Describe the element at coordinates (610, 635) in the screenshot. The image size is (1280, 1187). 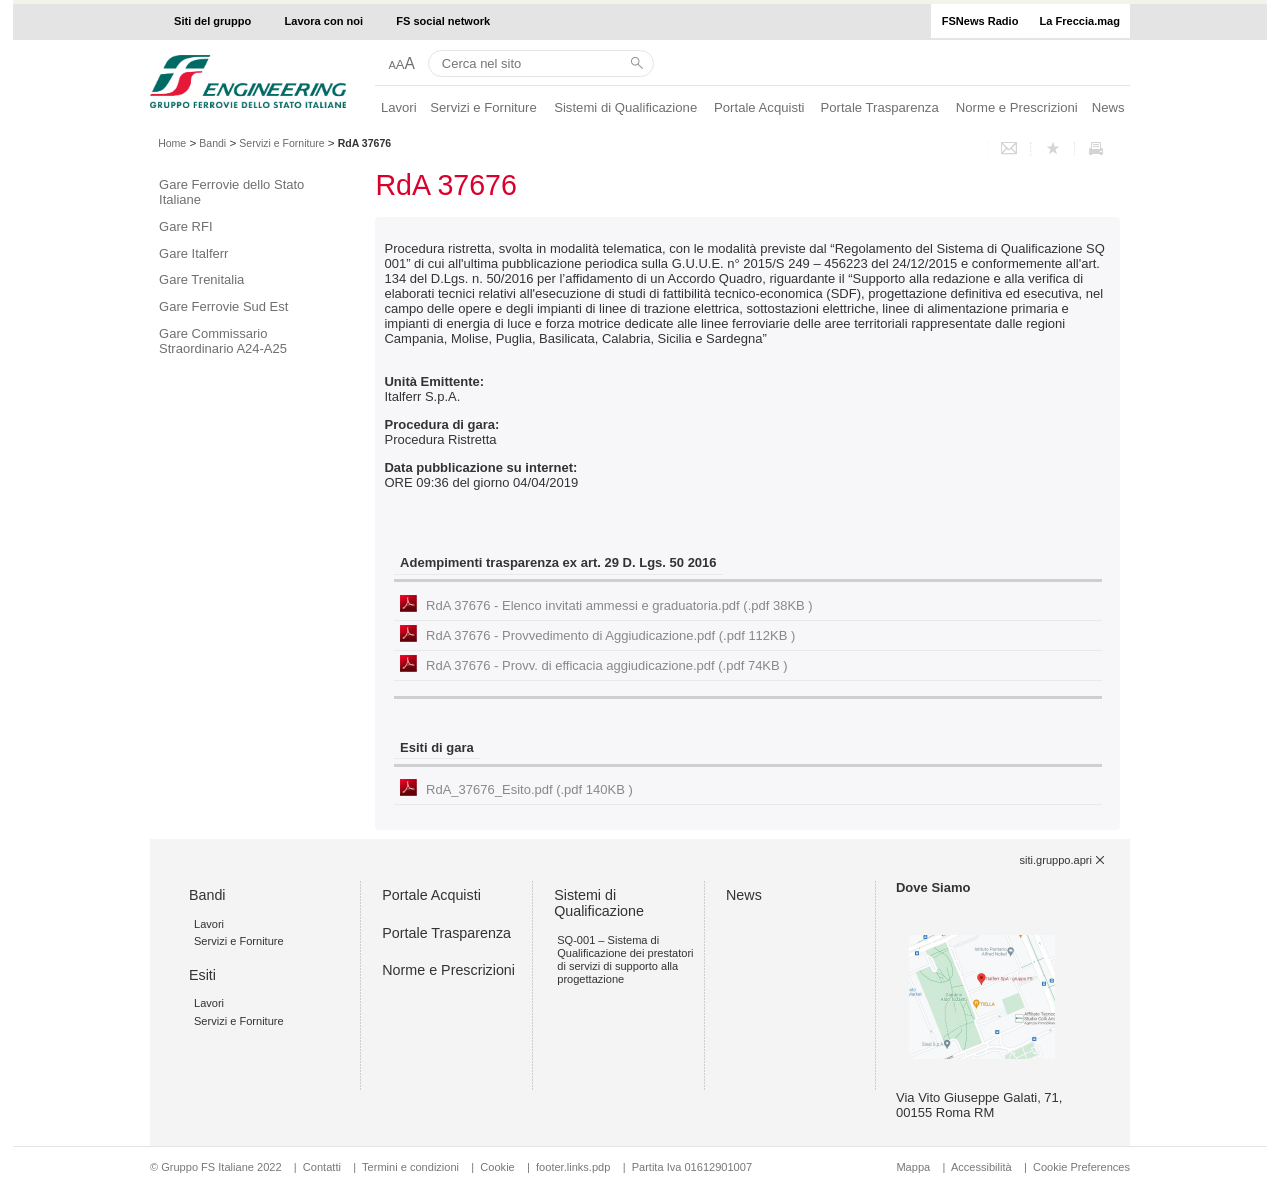
I see `RdA 37676 - Provvedimento di Aggiudicazione.pdf (.pdf 112KB )` at that location.